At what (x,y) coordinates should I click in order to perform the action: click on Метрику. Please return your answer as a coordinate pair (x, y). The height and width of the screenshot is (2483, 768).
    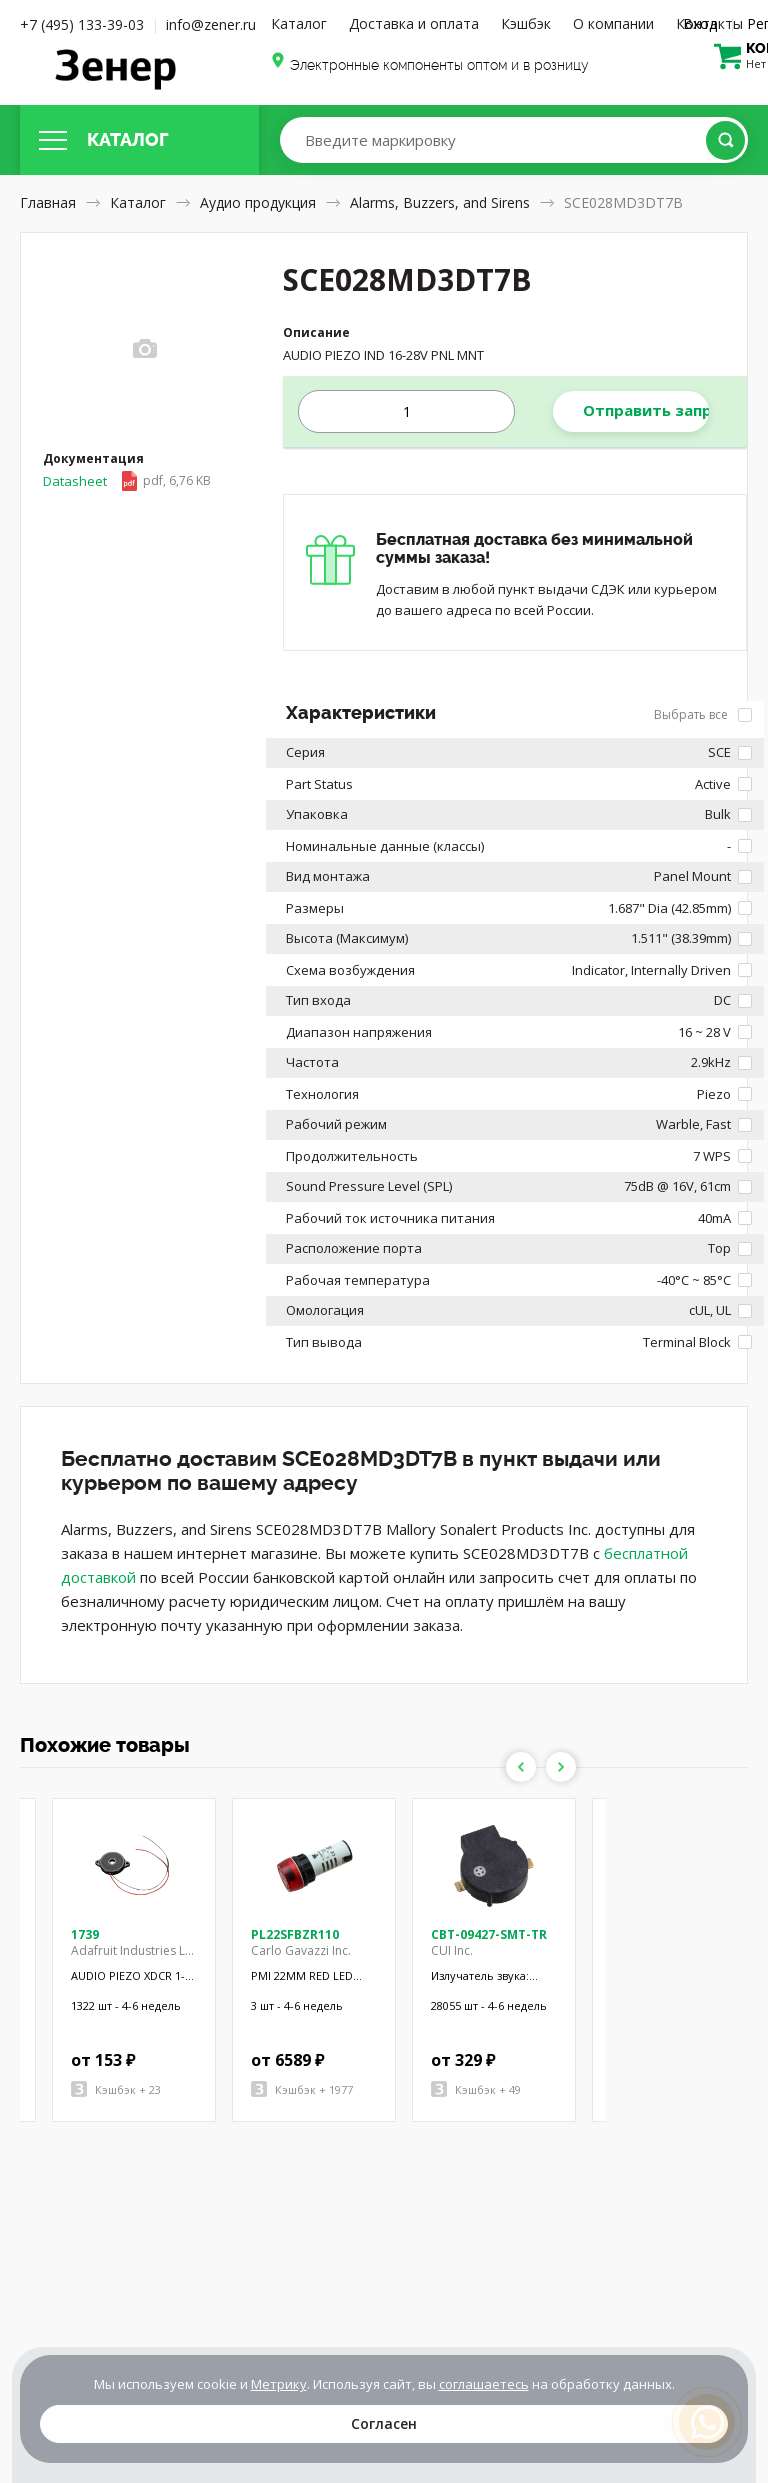
    Looking at the image, I should click on (279, 2384).